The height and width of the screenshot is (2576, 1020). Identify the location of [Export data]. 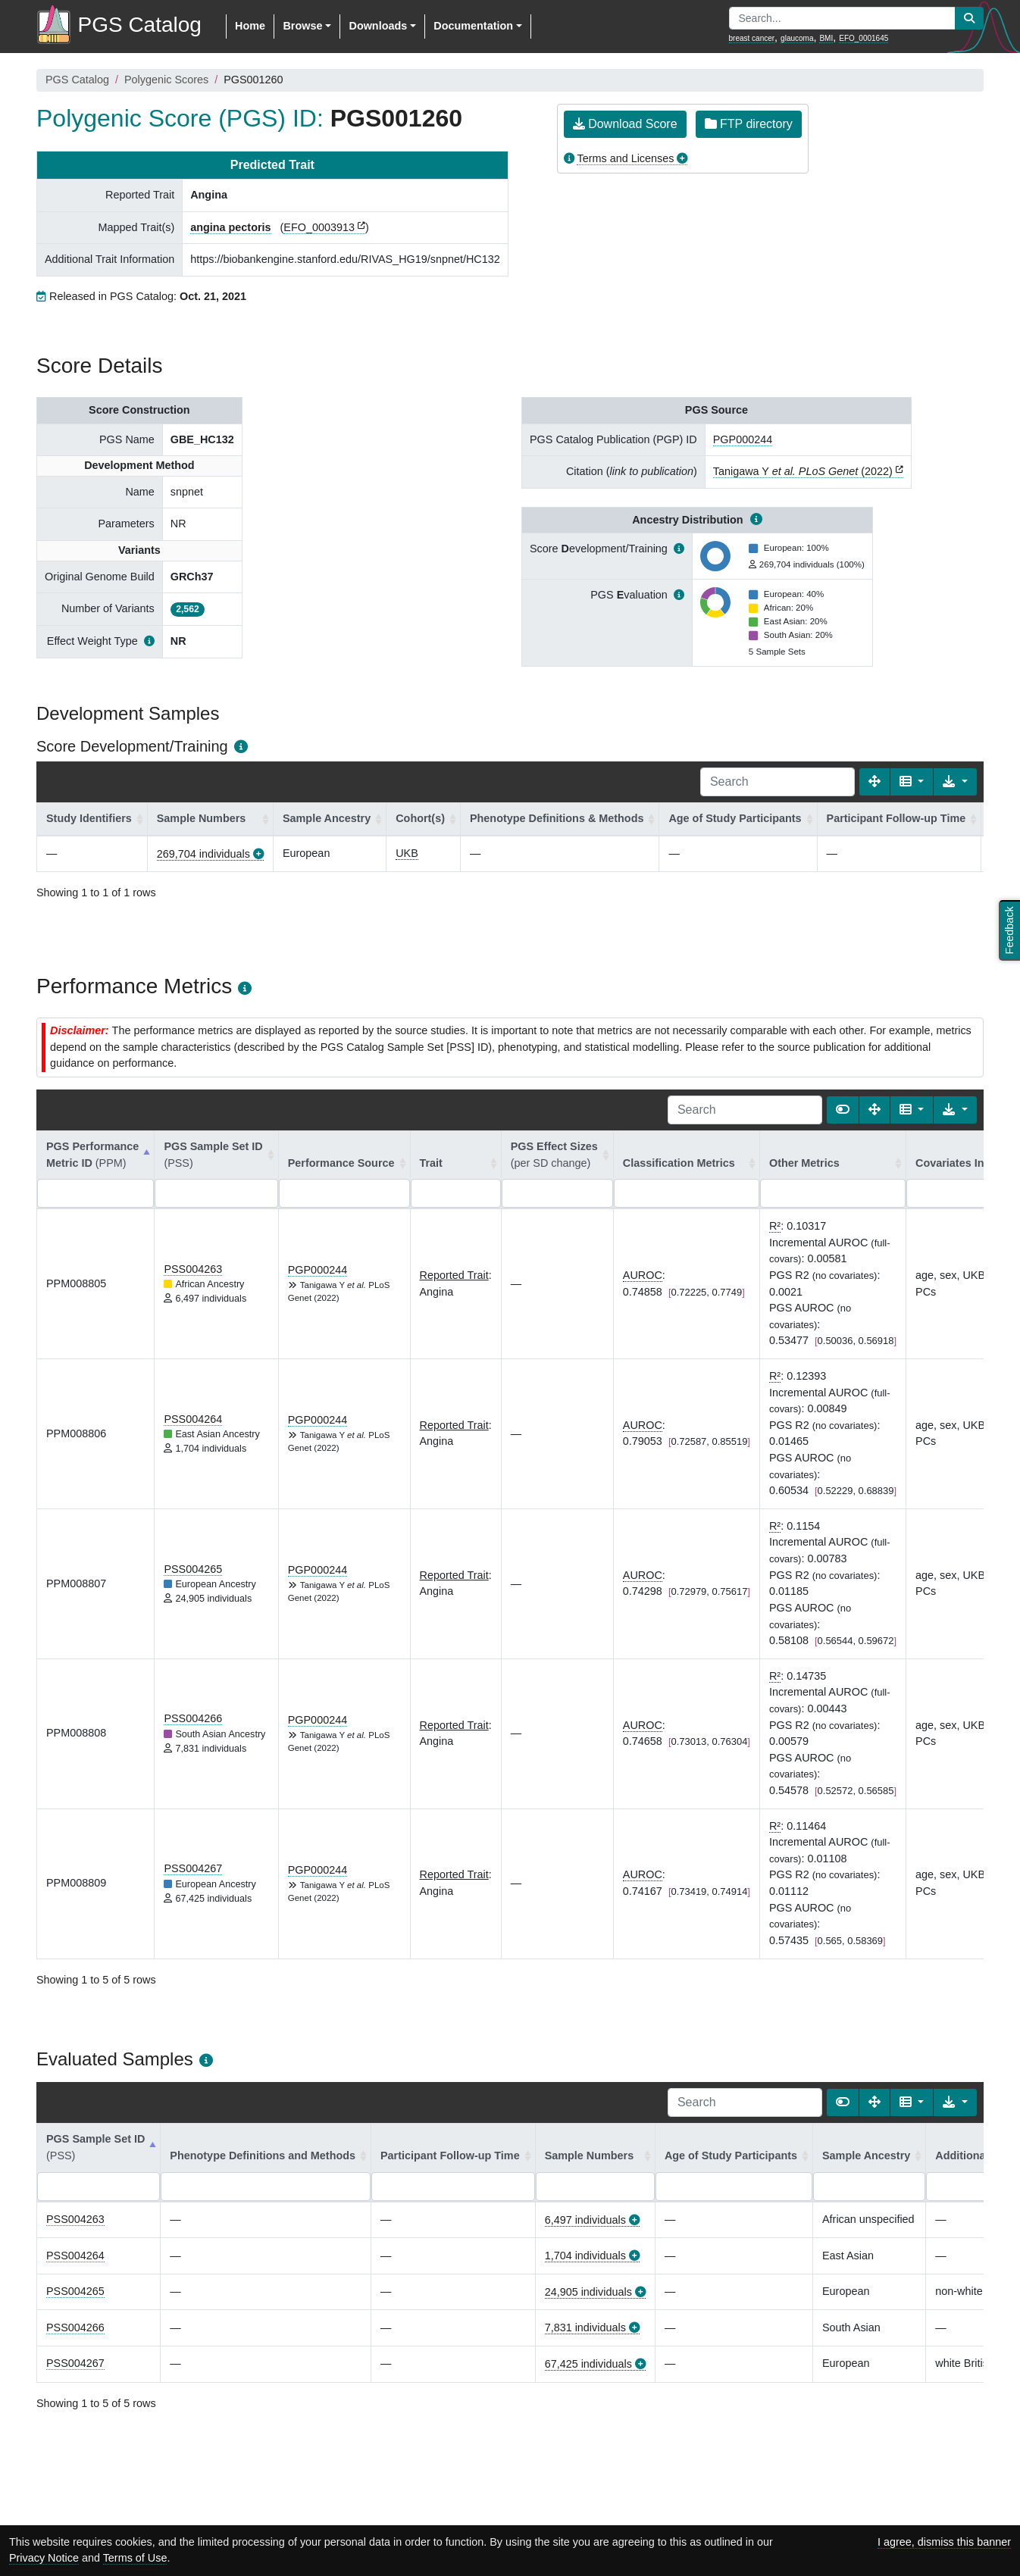
(955, 781).